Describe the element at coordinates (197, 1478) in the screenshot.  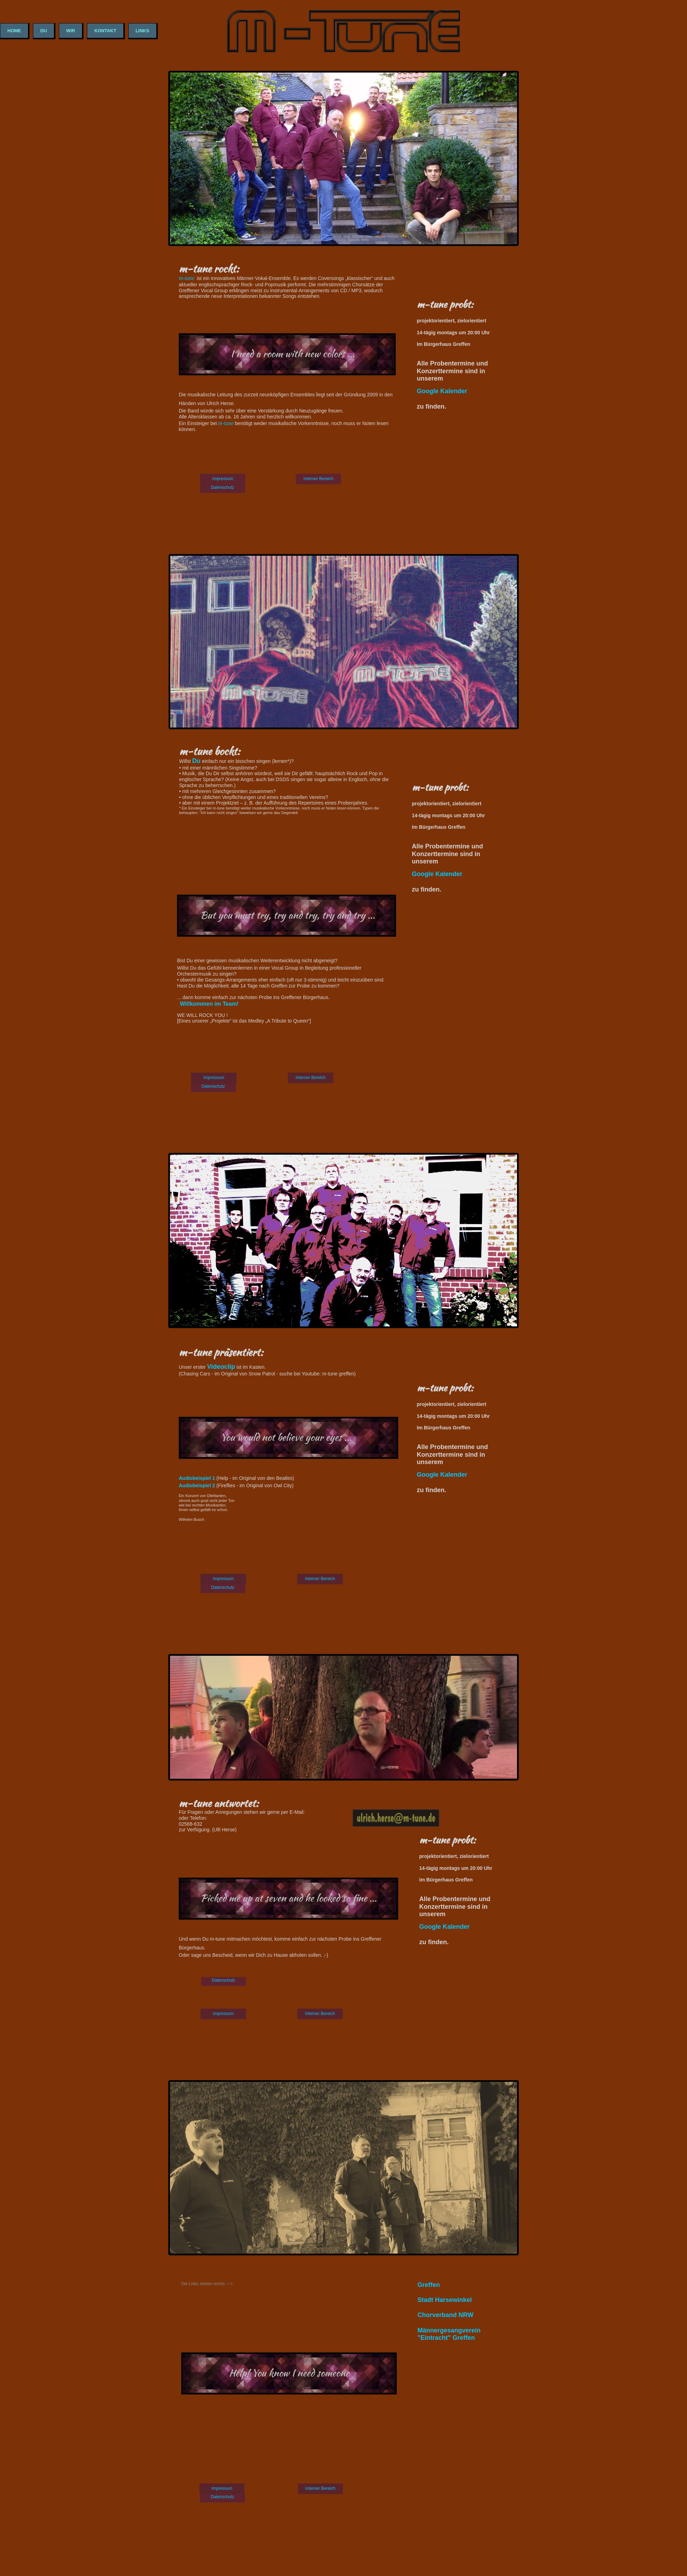
I see `Audiobeispiel 1` at that location.